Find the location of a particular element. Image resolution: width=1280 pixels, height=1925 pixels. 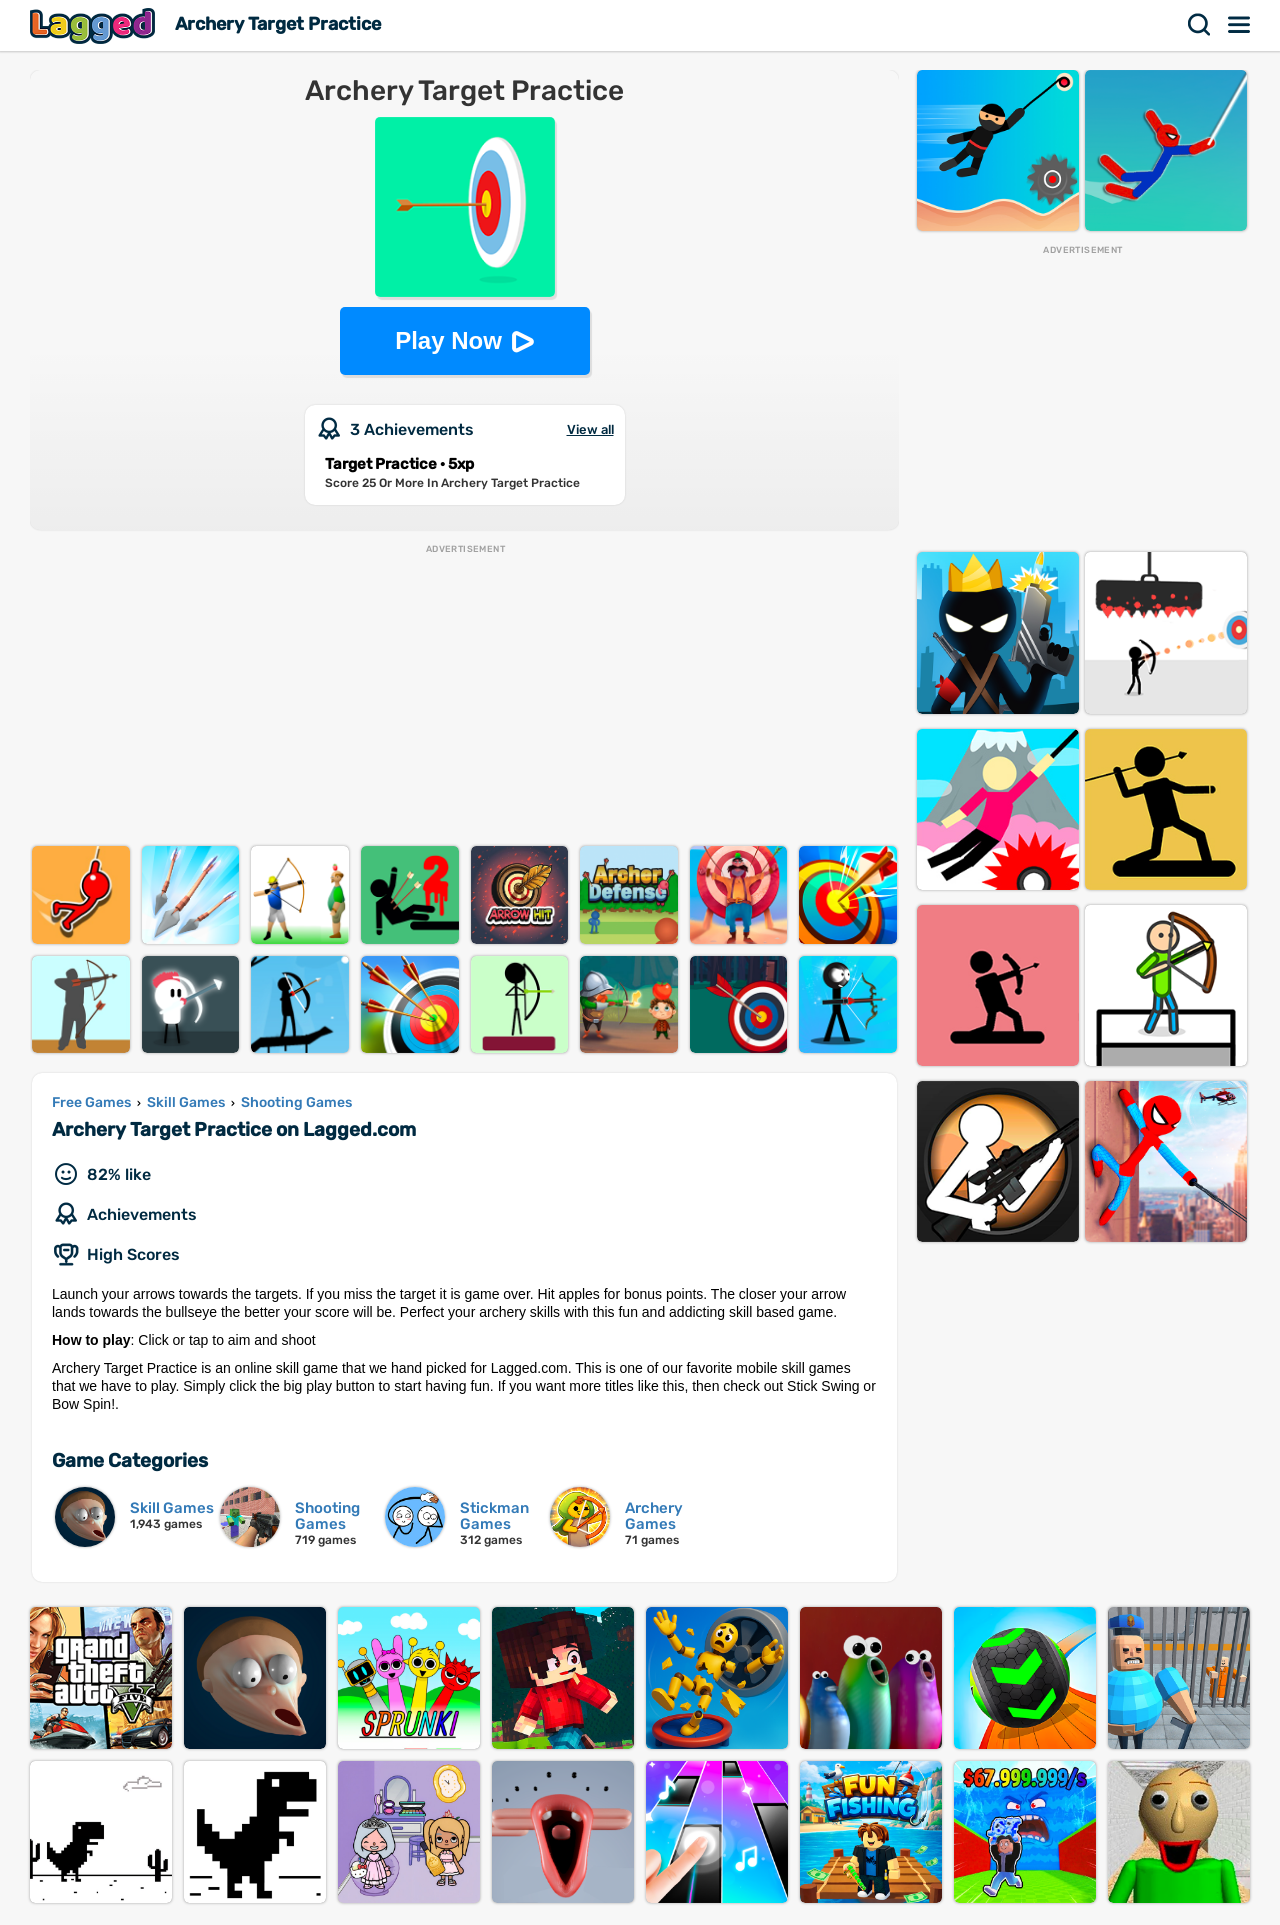

[Advertisement] is located at coordinates (464, 696).